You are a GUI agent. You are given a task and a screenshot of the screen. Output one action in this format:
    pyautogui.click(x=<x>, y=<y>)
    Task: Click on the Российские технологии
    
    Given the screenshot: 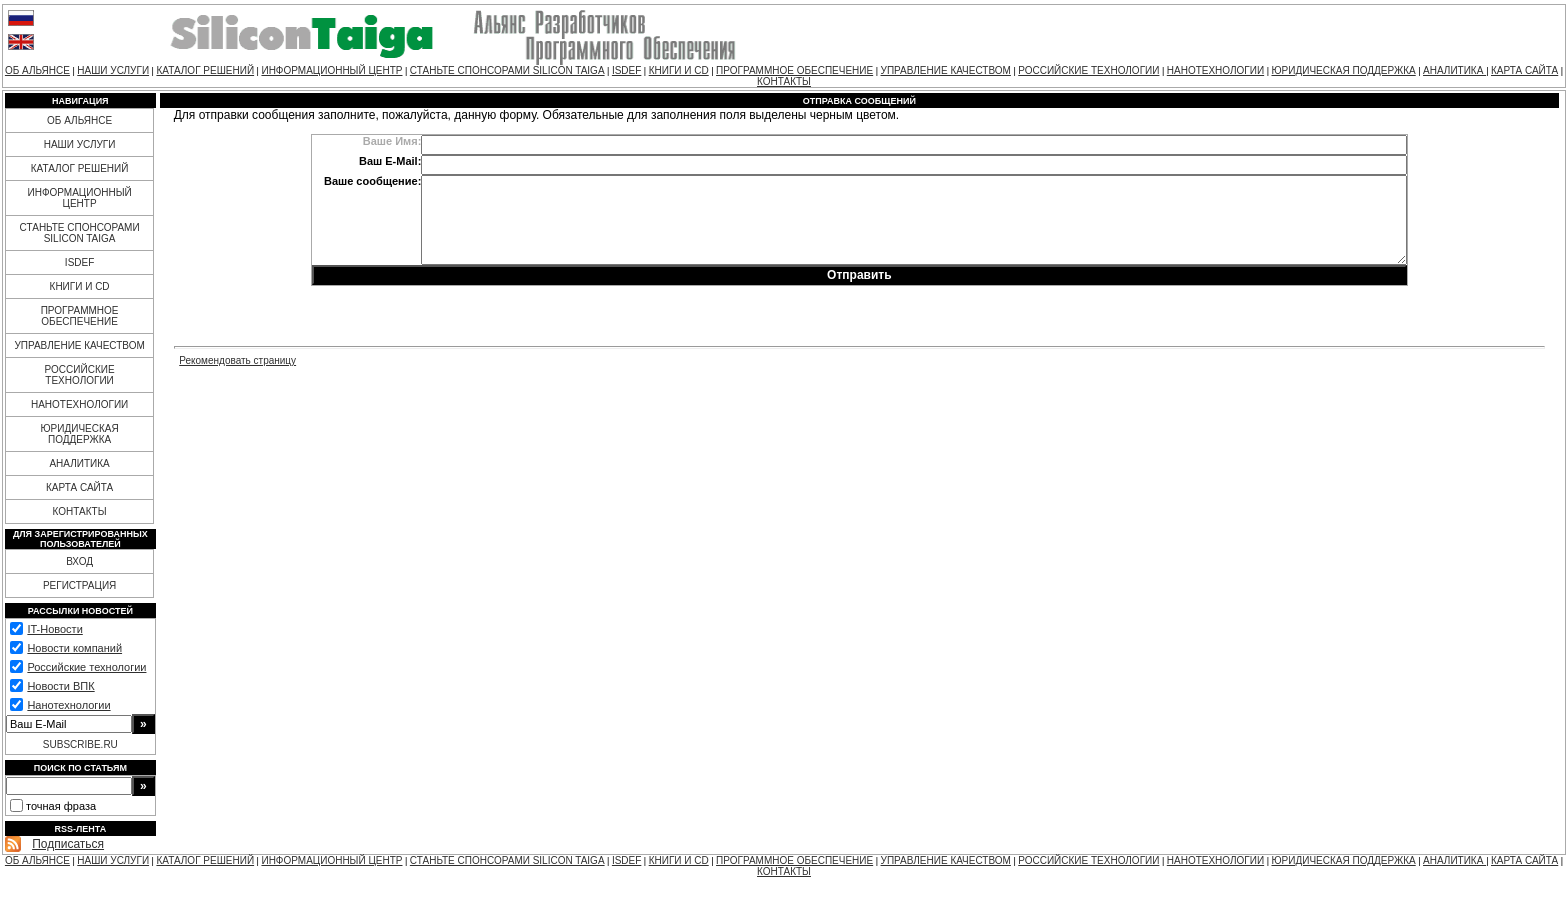 What is the action you would take?
    pyautogui.click(x=86, y=667)
    